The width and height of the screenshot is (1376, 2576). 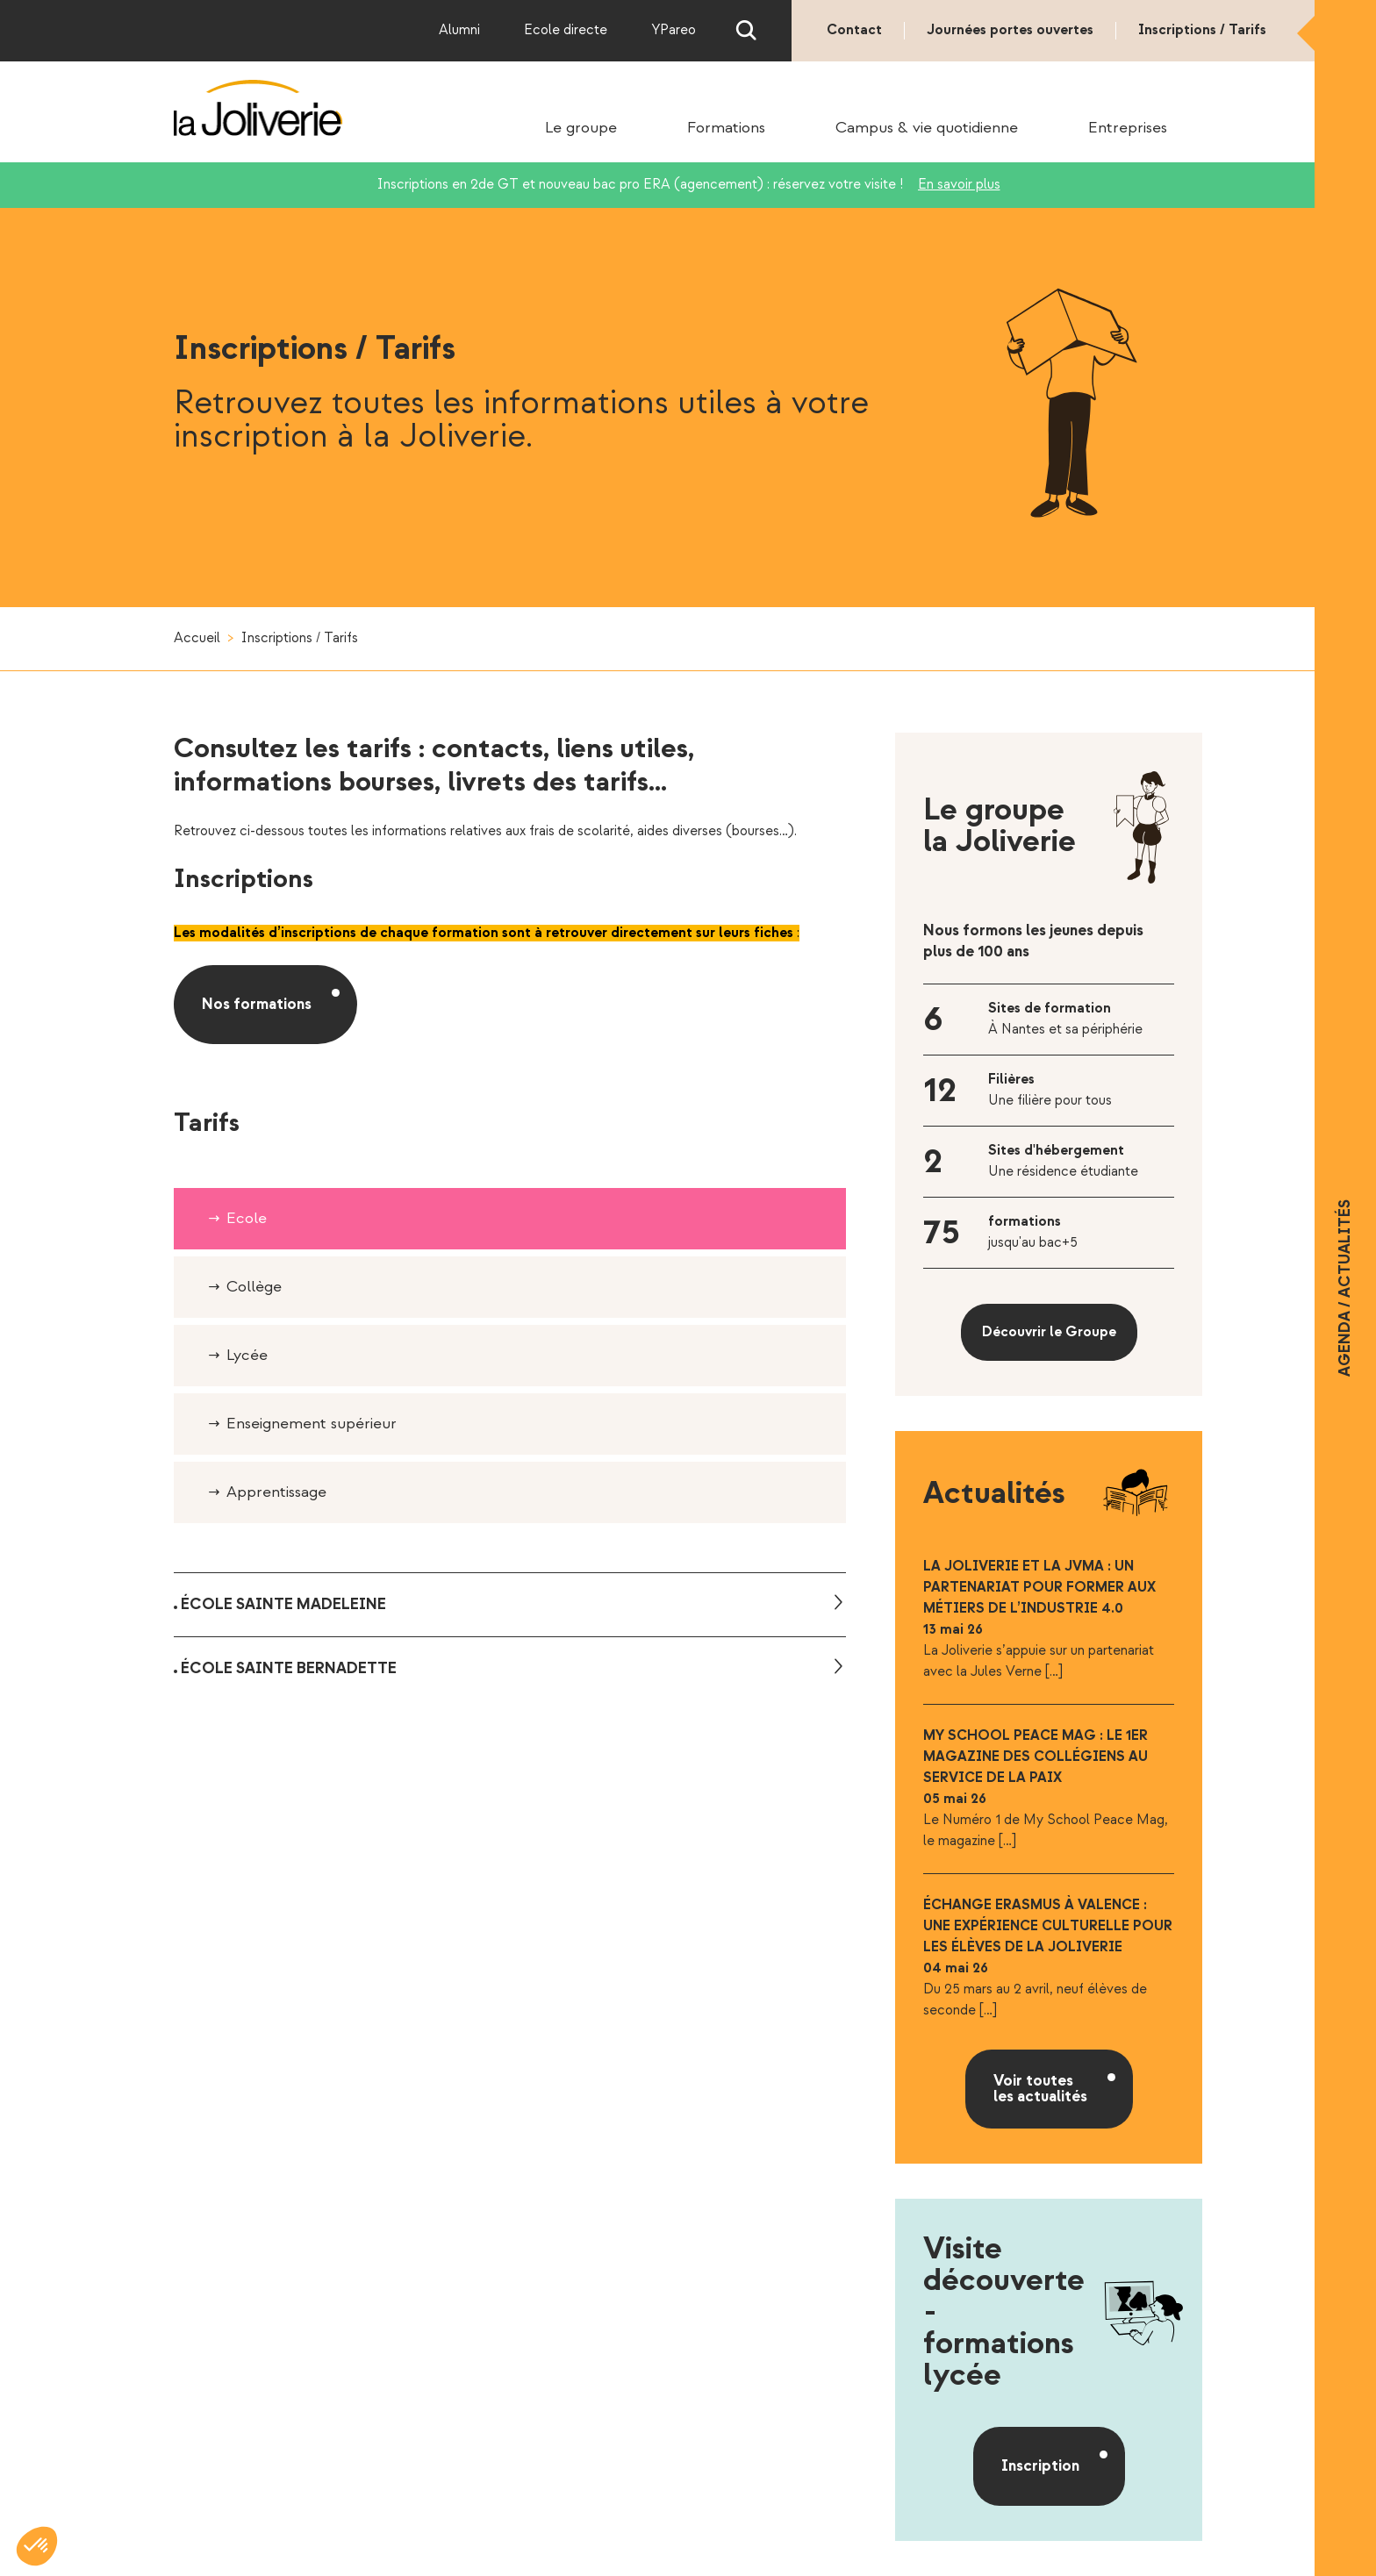 I want to click on Découvrir le Groupe, so click(x=1049, y=1332).